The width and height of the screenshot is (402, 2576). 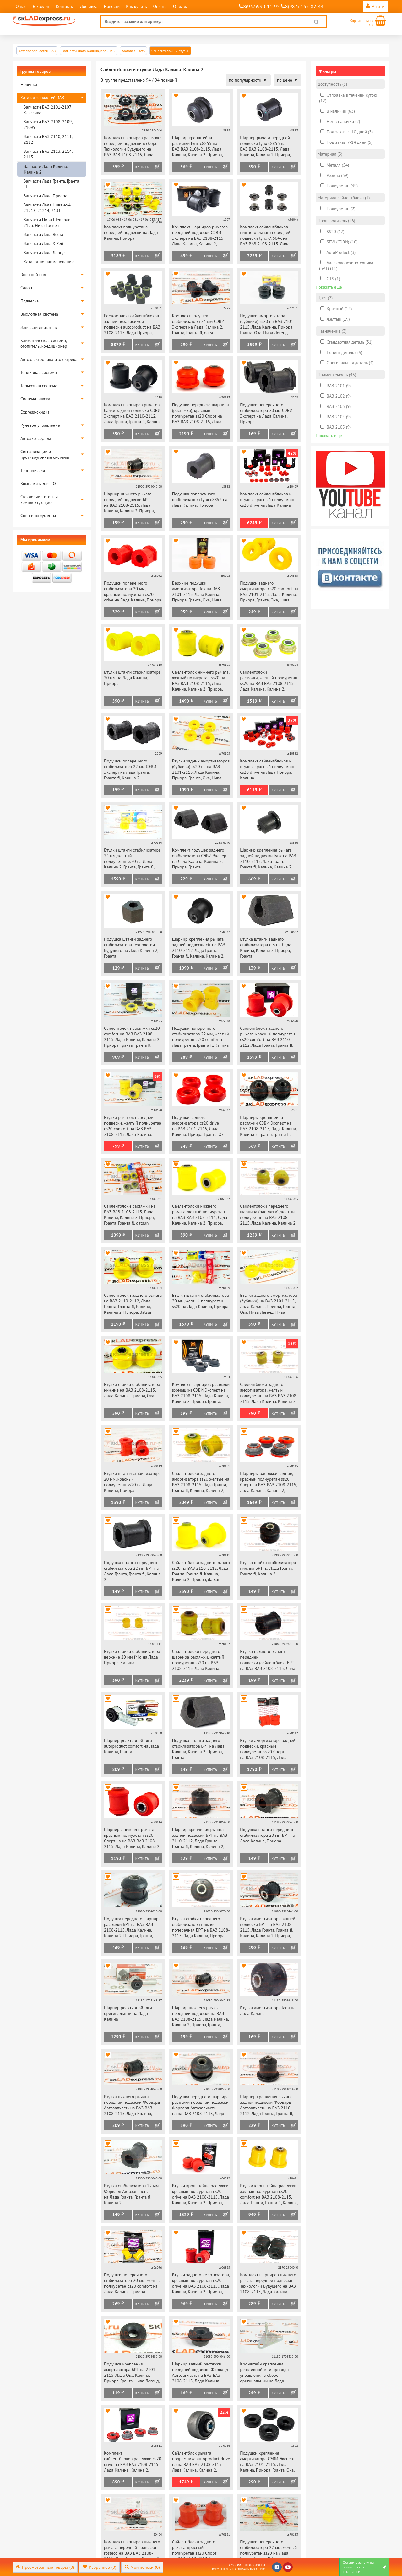 I want to click on О нас, so click(x=21, y=6).